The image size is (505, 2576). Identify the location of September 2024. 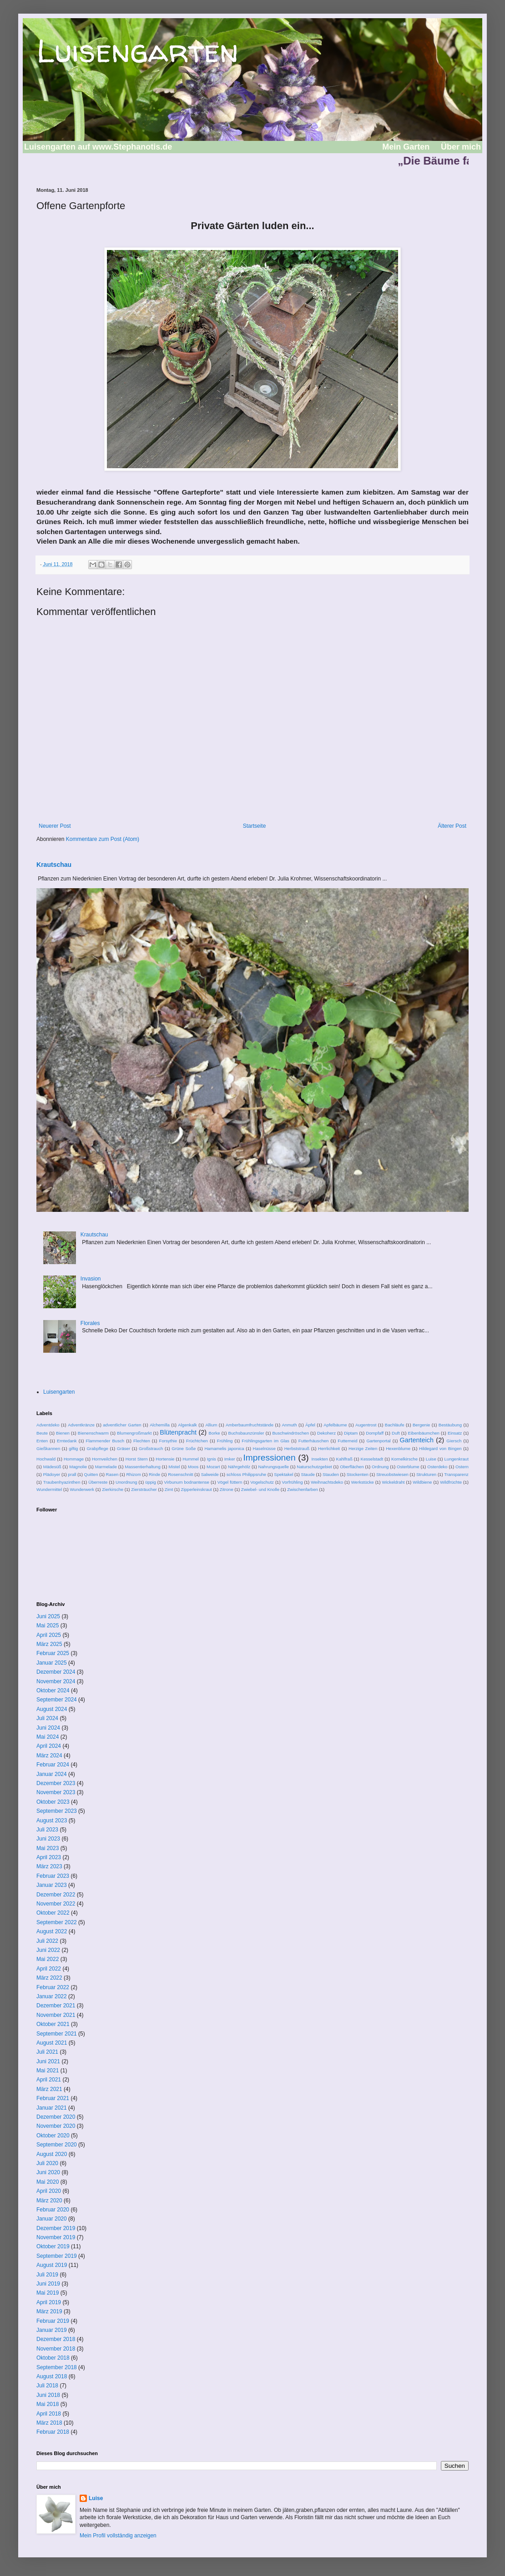
(56, 1699).